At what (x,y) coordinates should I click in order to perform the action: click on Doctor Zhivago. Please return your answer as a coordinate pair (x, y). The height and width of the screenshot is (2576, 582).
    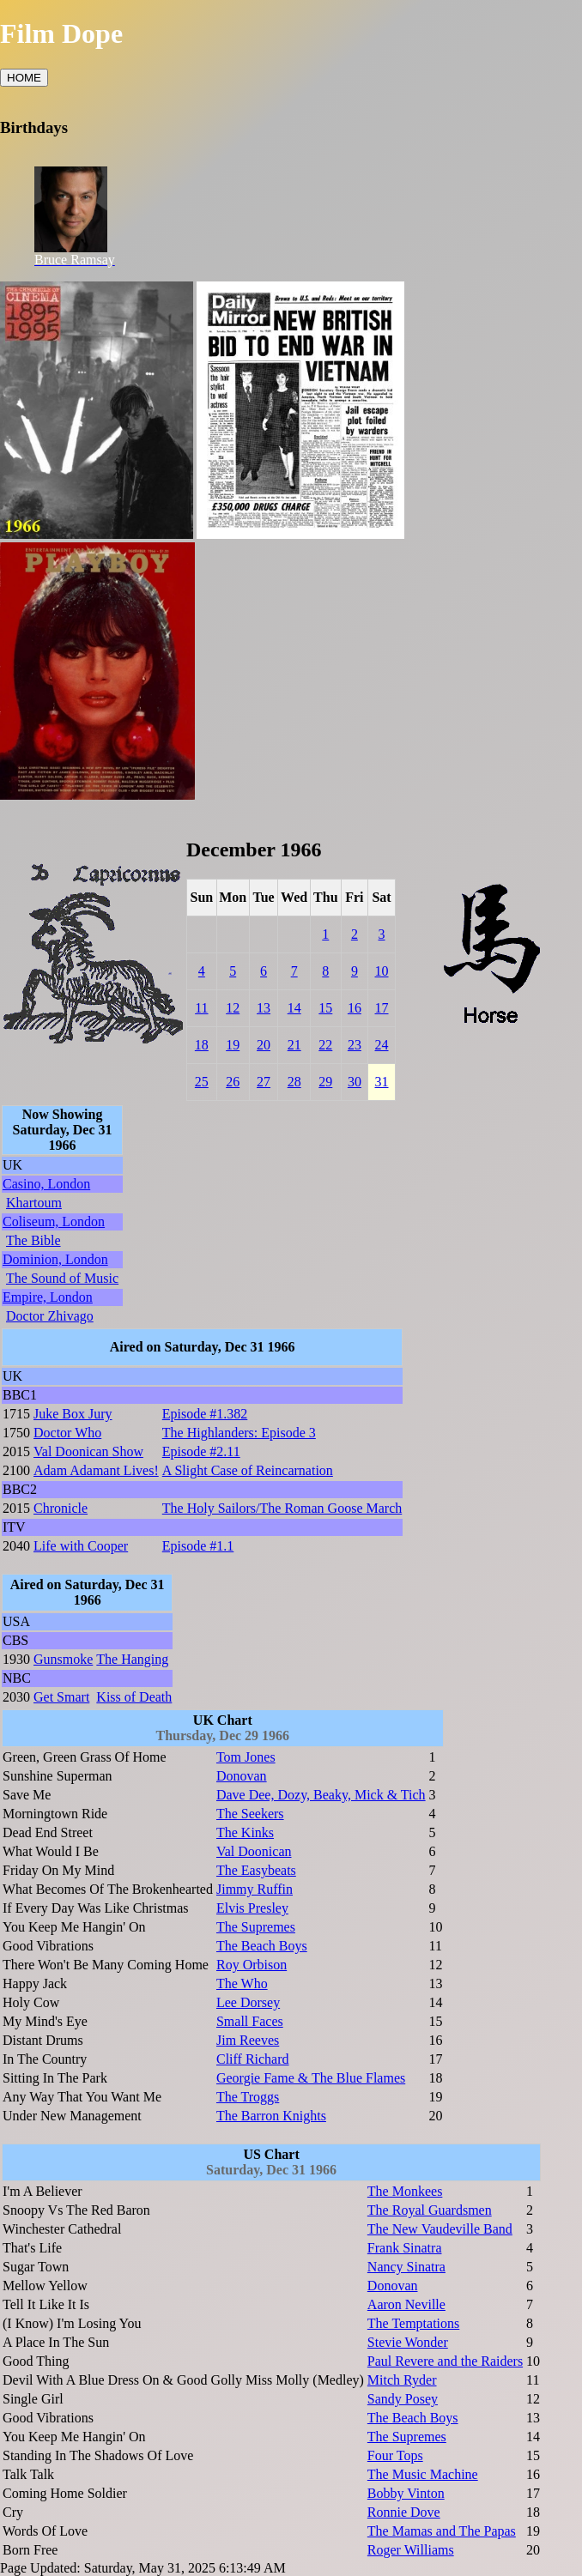
    Looking at the image, I should click on (50, 1316).